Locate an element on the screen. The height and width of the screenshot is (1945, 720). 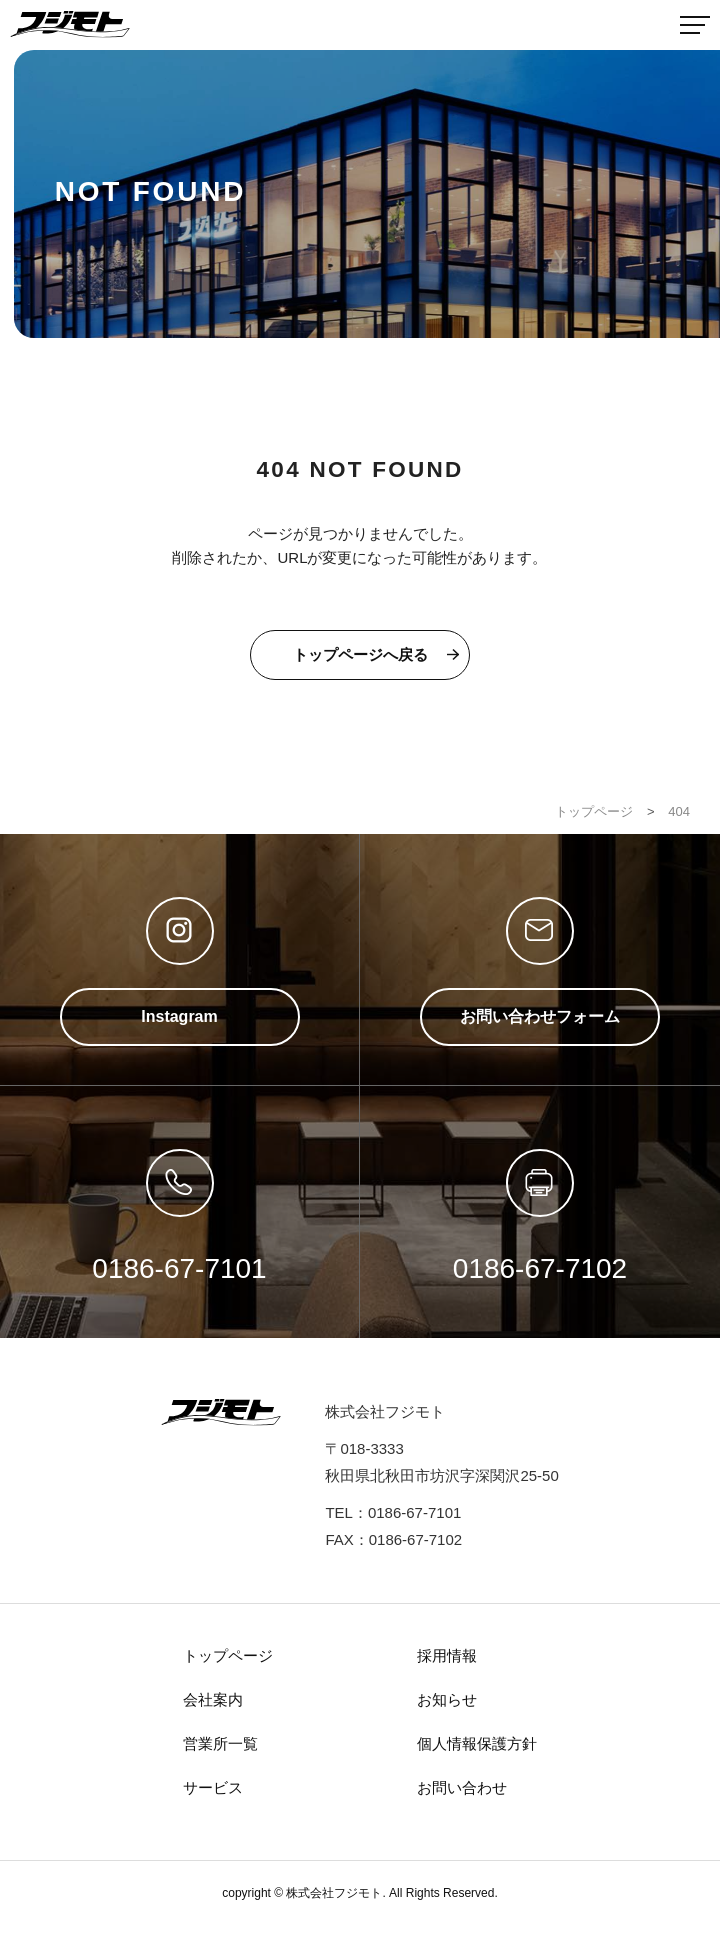
お問い合わせ is located at coordinates (462, 1787).